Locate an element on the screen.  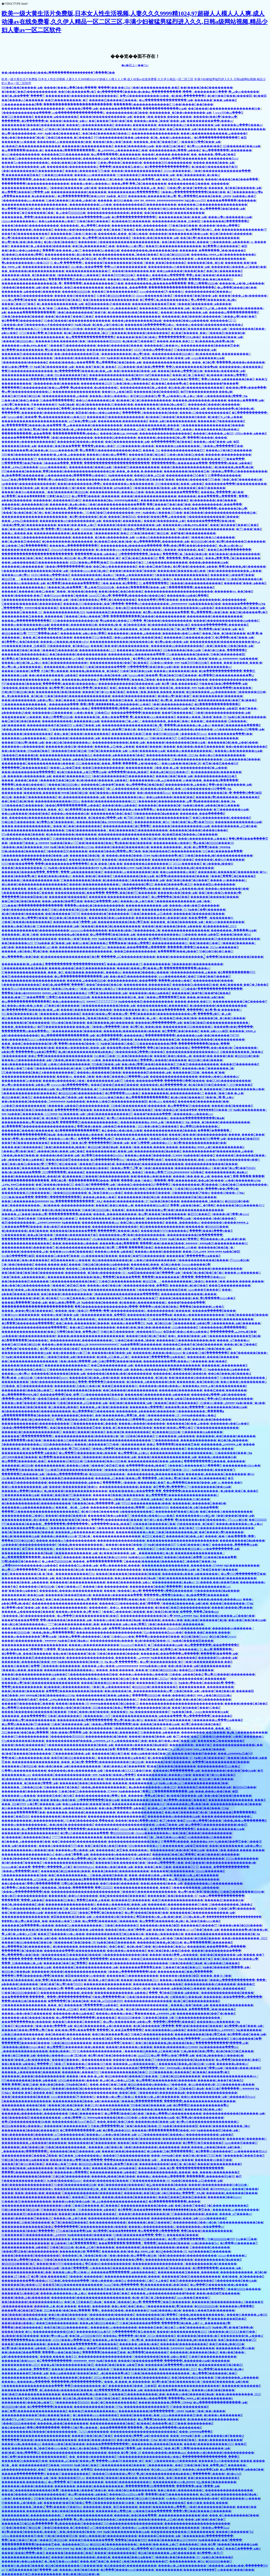
ŷ��һ����������Ƶ is located at coordinates (172, 704).